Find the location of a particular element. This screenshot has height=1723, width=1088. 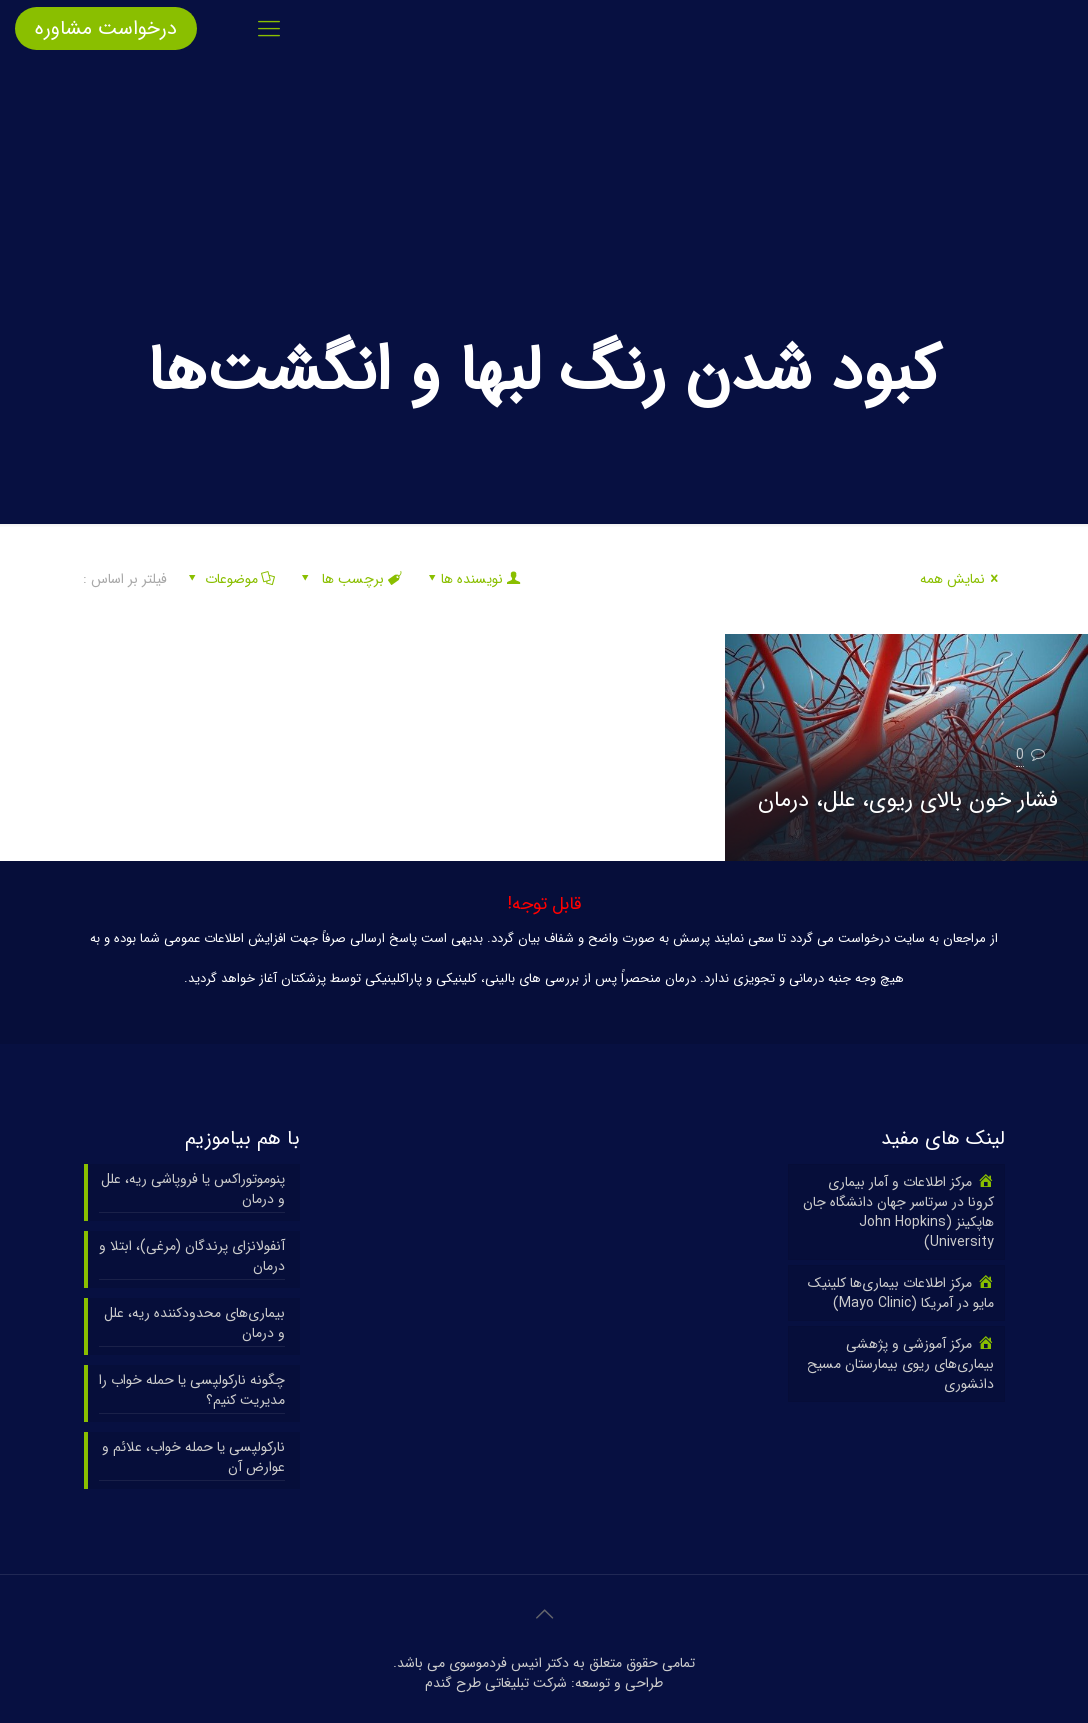

درخواست مشاوره is located at coordinates (106, 28).